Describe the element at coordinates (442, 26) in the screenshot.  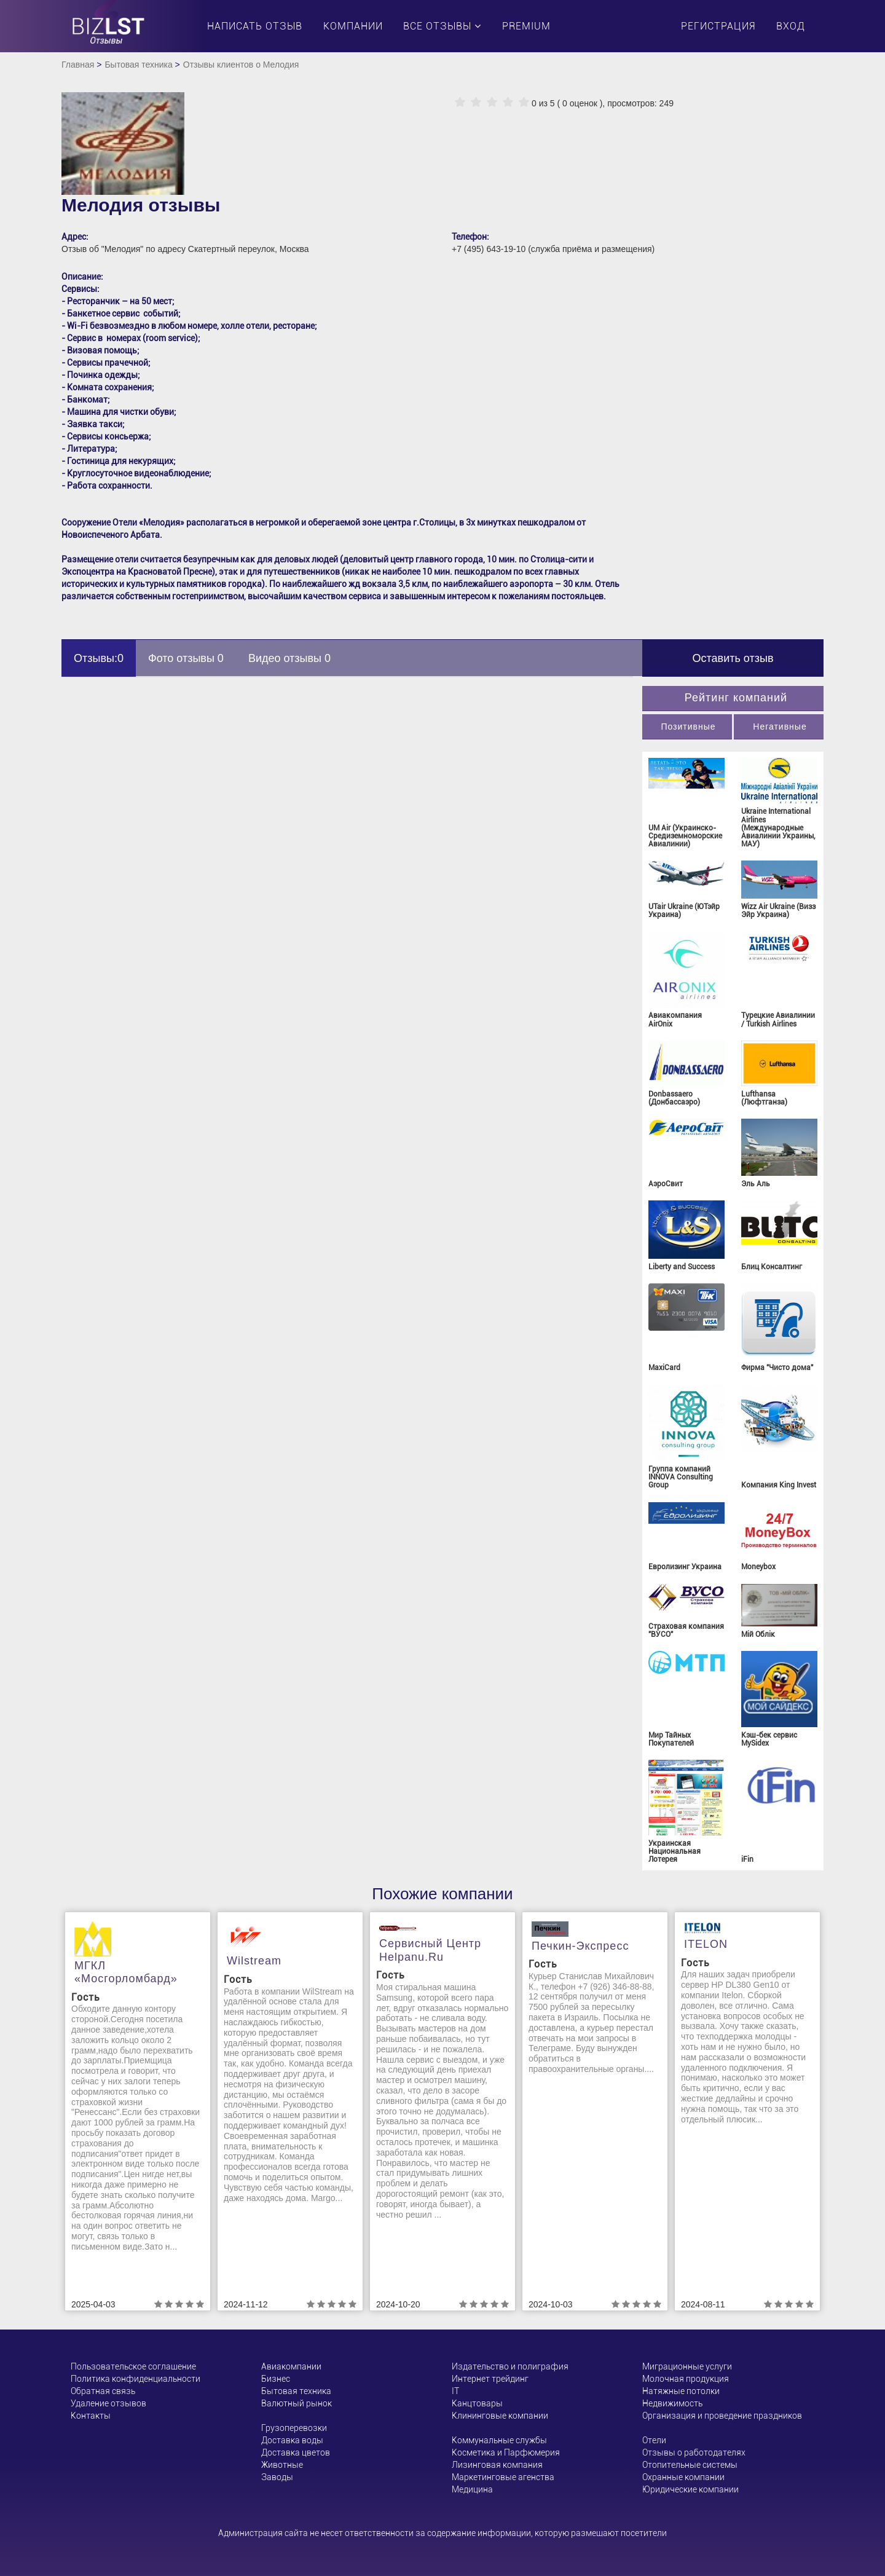
I see `Все отзывы` at that location.